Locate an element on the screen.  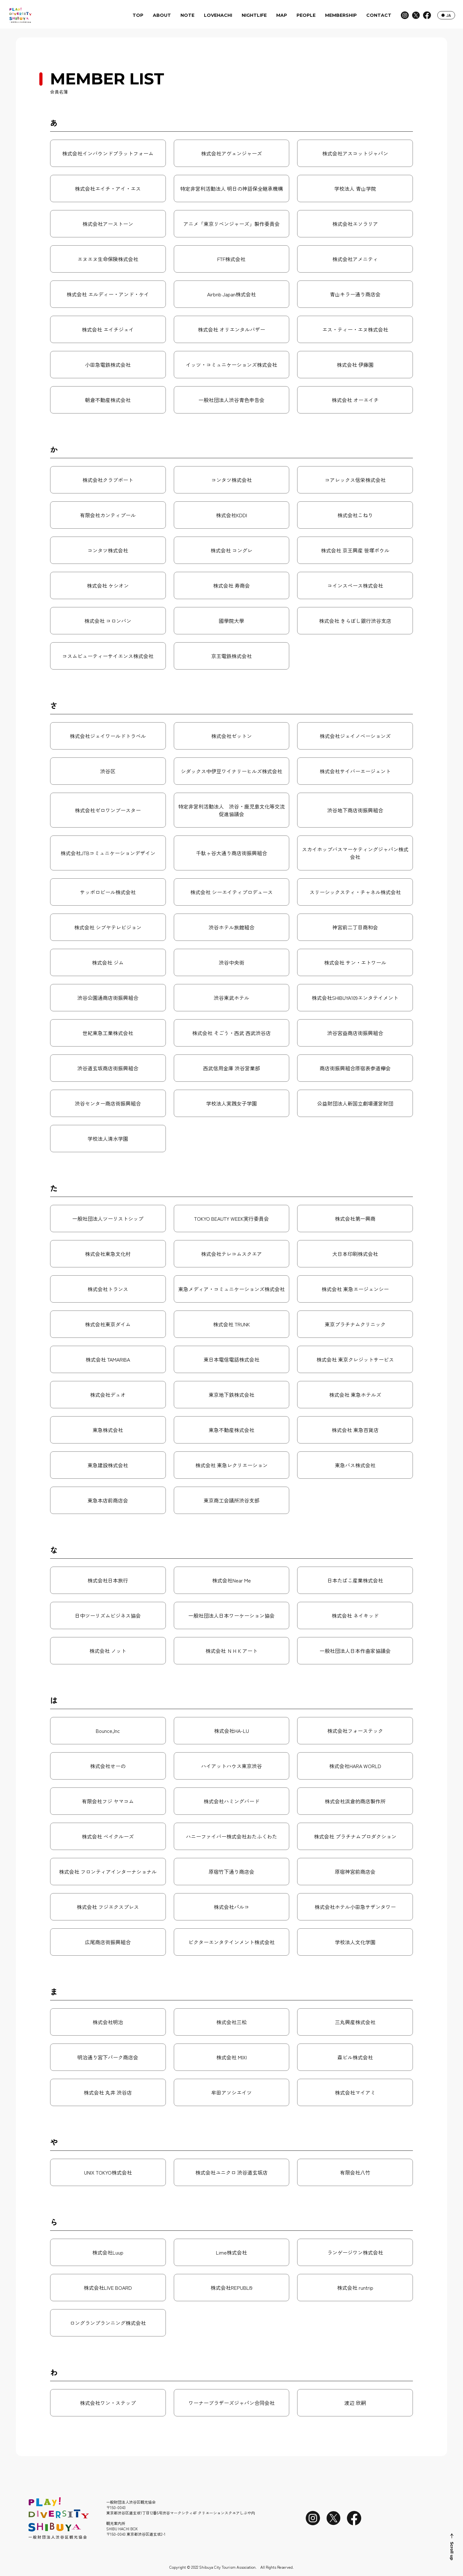
西武信用金庫 渋谷営業部 is located at coordinates (231, 1068).